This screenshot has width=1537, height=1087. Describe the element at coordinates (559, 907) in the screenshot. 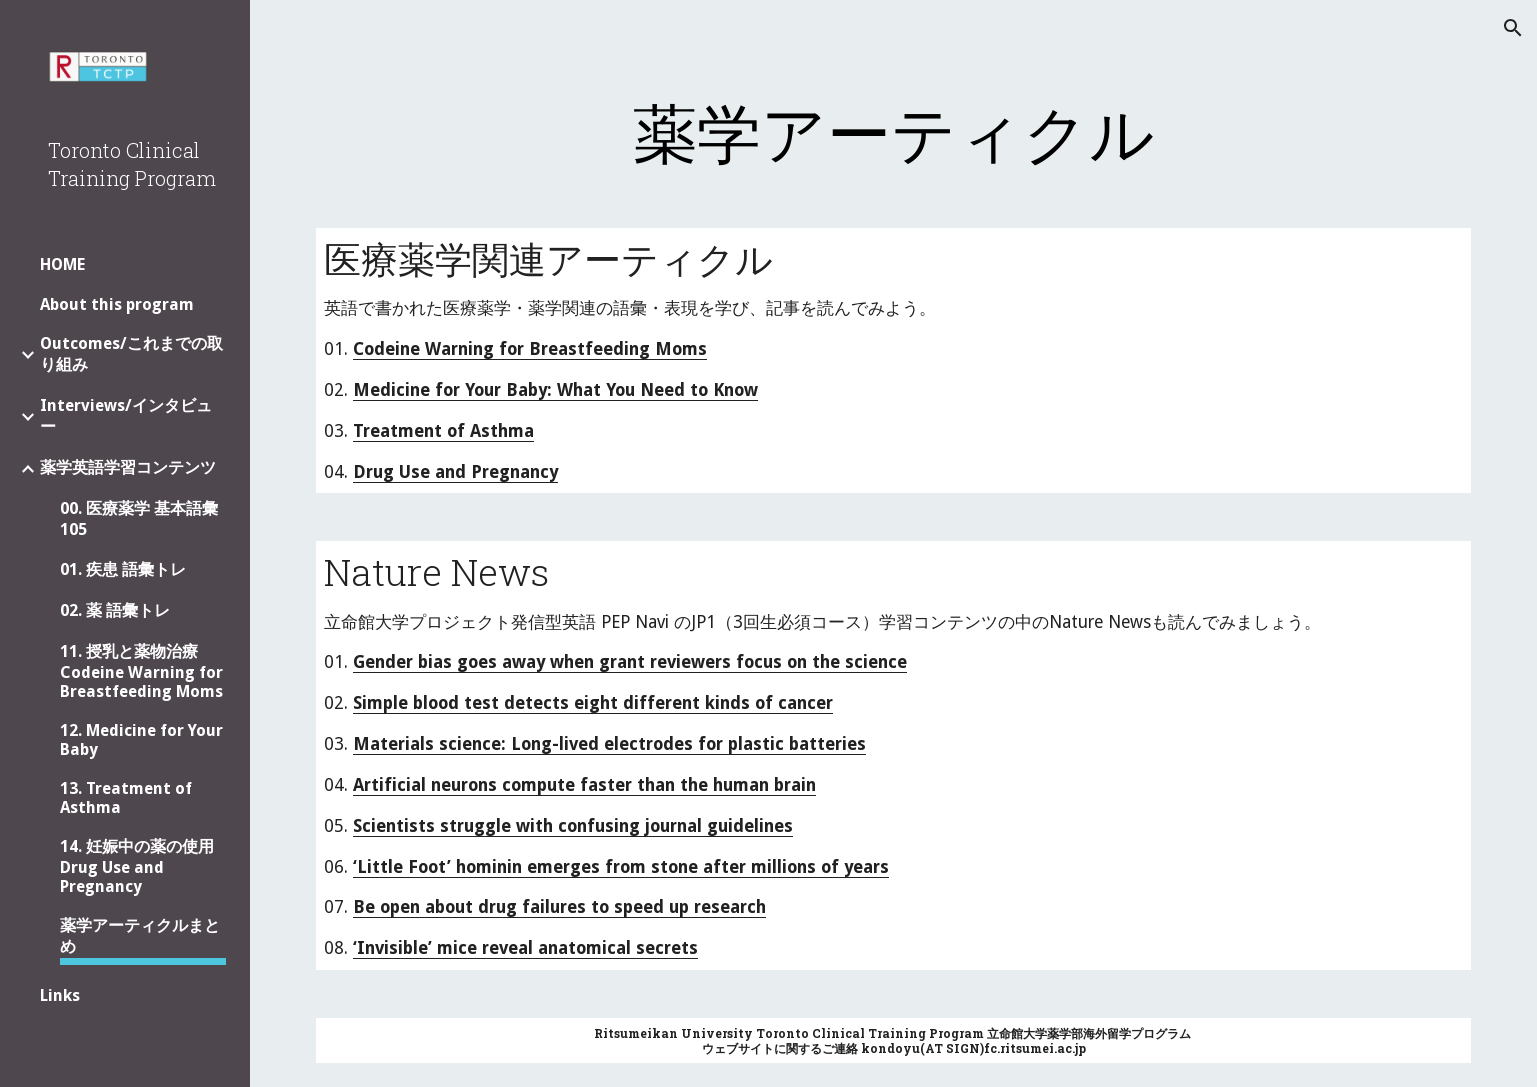

I see `Be open about drug failures to speed up research` at that location.